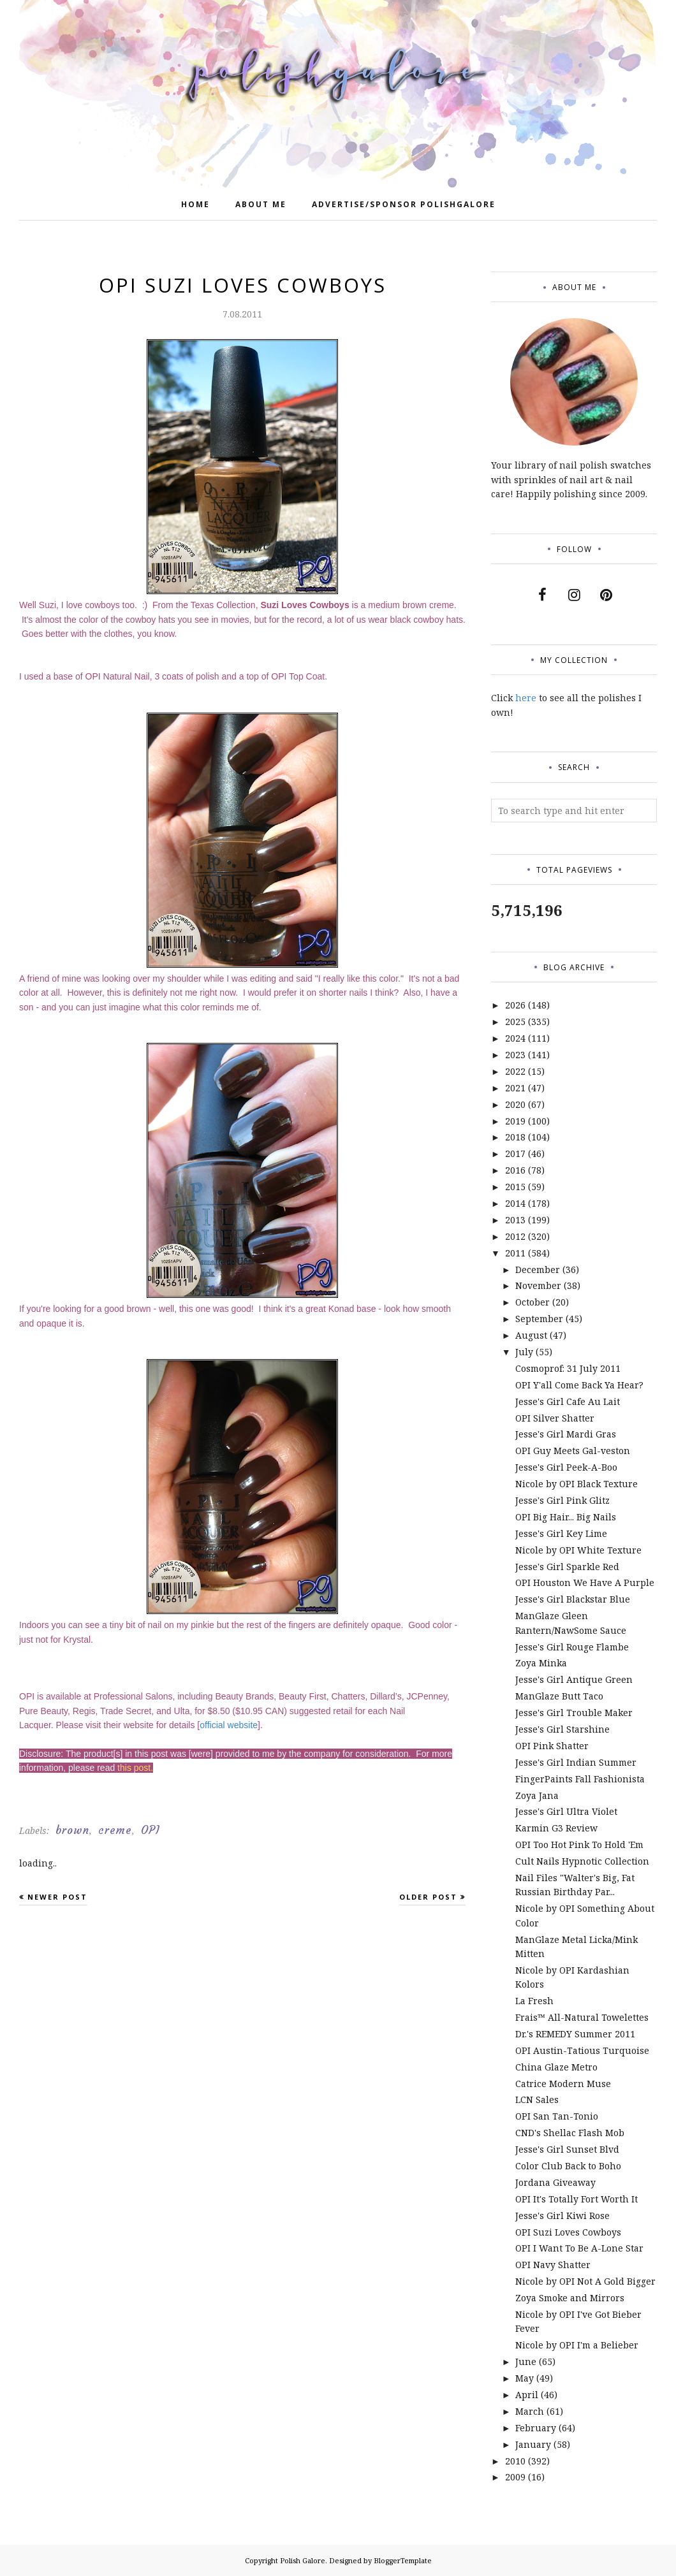  I want to click on OPI Y'all Come Back Ya Hear?, so click(579, 1385).